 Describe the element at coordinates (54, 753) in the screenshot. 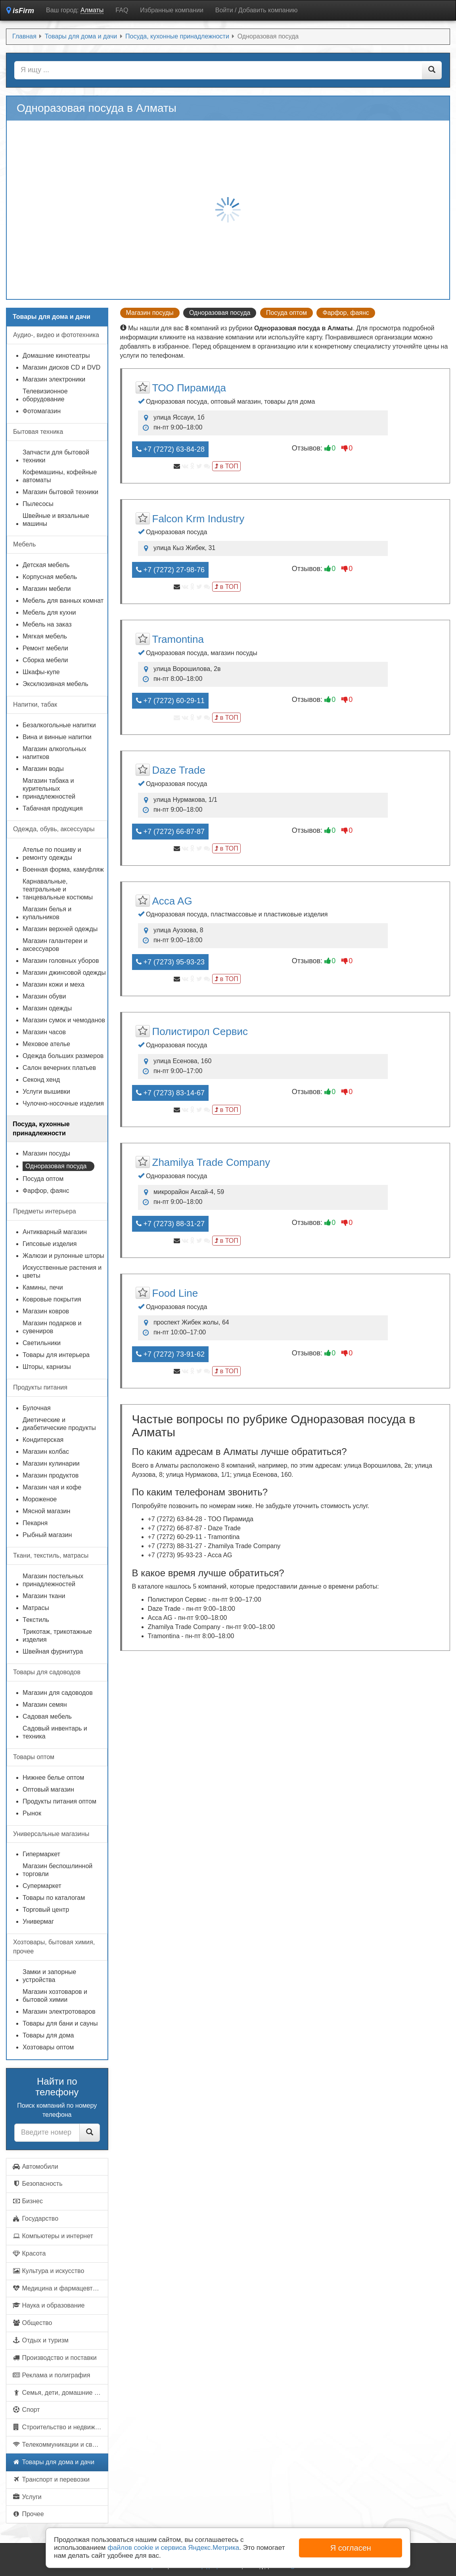

I see `Магазин алкогольных напитков` at that location.